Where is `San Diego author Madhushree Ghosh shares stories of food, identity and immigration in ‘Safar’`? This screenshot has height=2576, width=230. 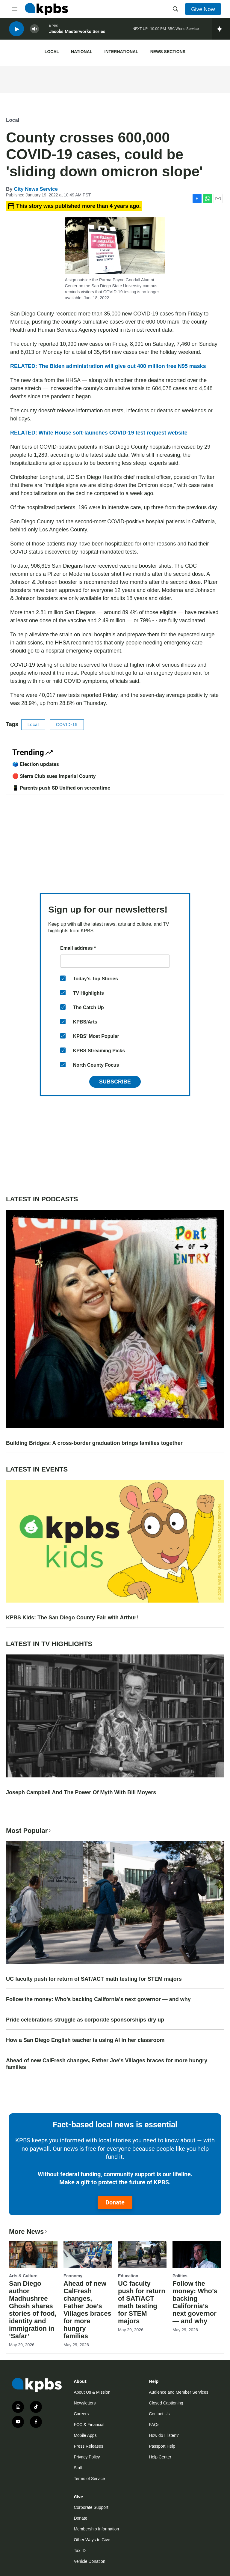 San Diego author Madhushree Ghosh shares stories of food, identity and immigration in ‘Safar’ is located at coordinates (33, 2310).